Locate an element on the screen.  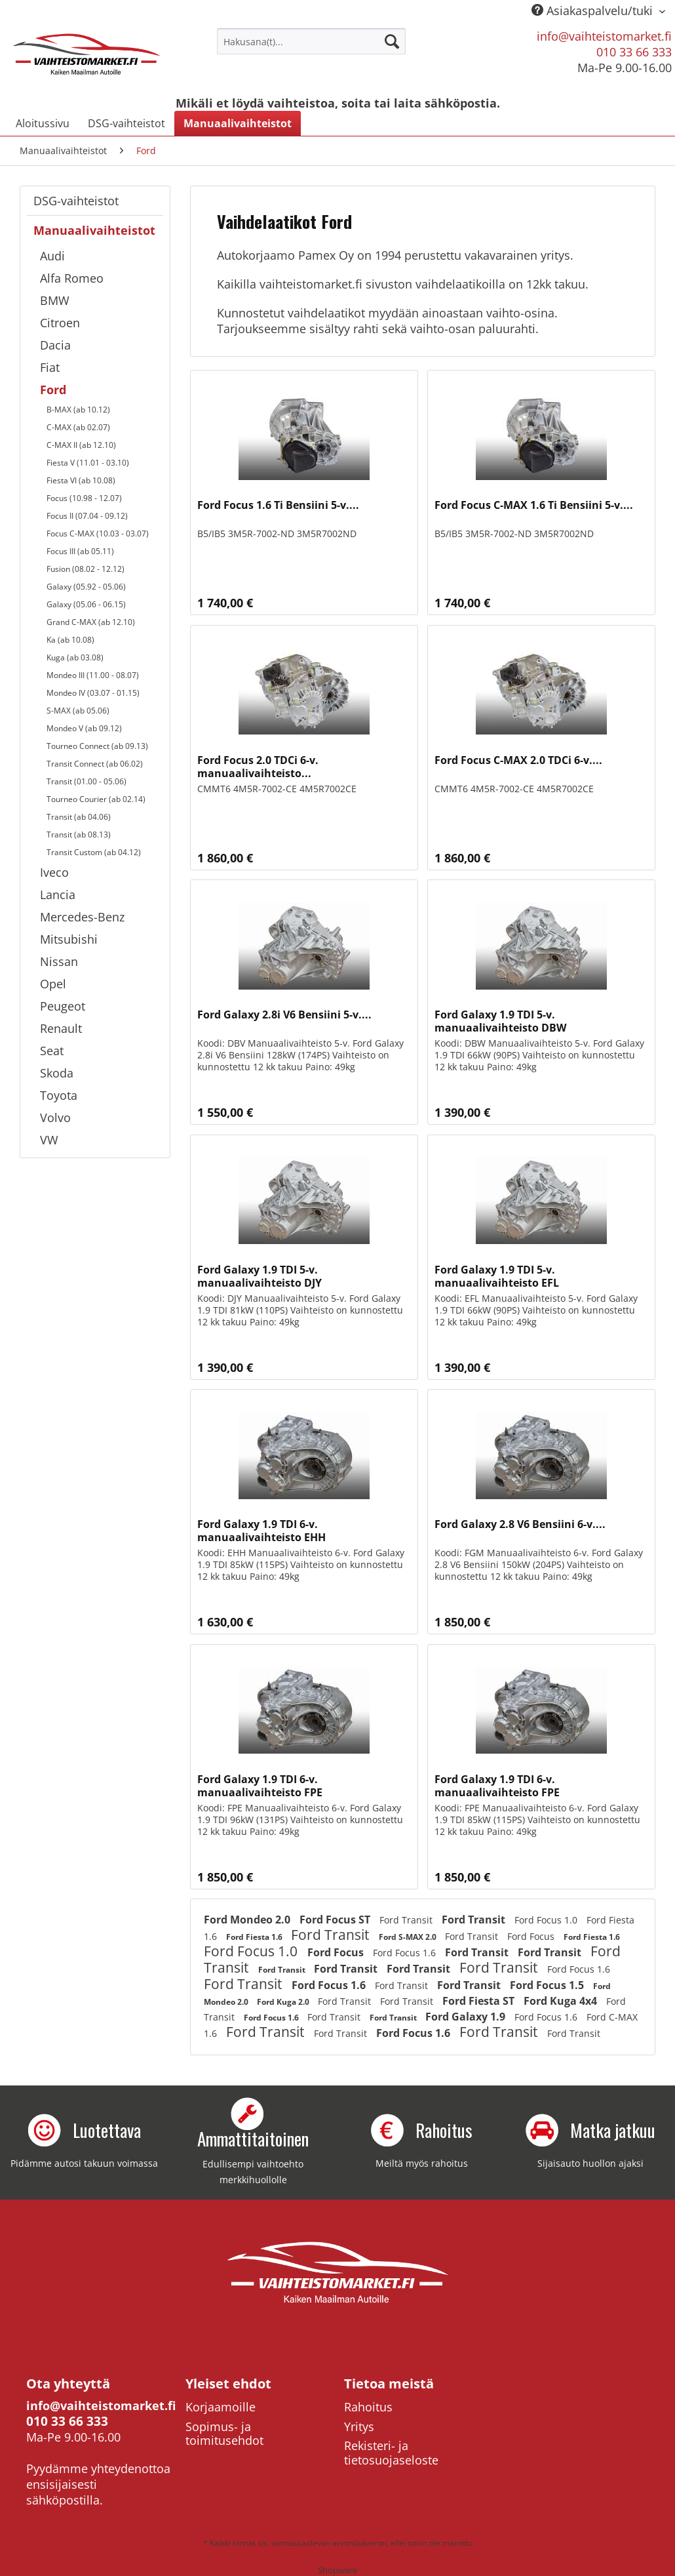
Tourneo Courier (ab 02.14) is located at coordinates (96, 799).